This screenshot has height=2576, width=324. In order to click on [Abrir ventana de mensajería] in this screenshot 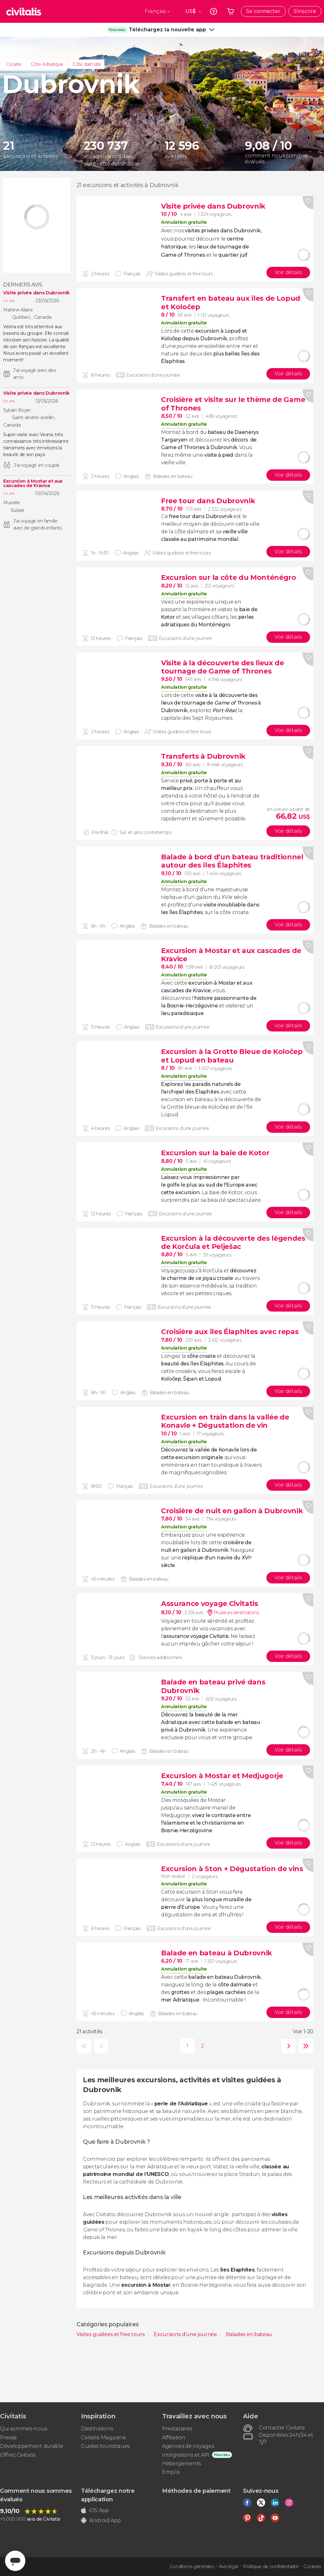, I will do `click(15, 2561)`.